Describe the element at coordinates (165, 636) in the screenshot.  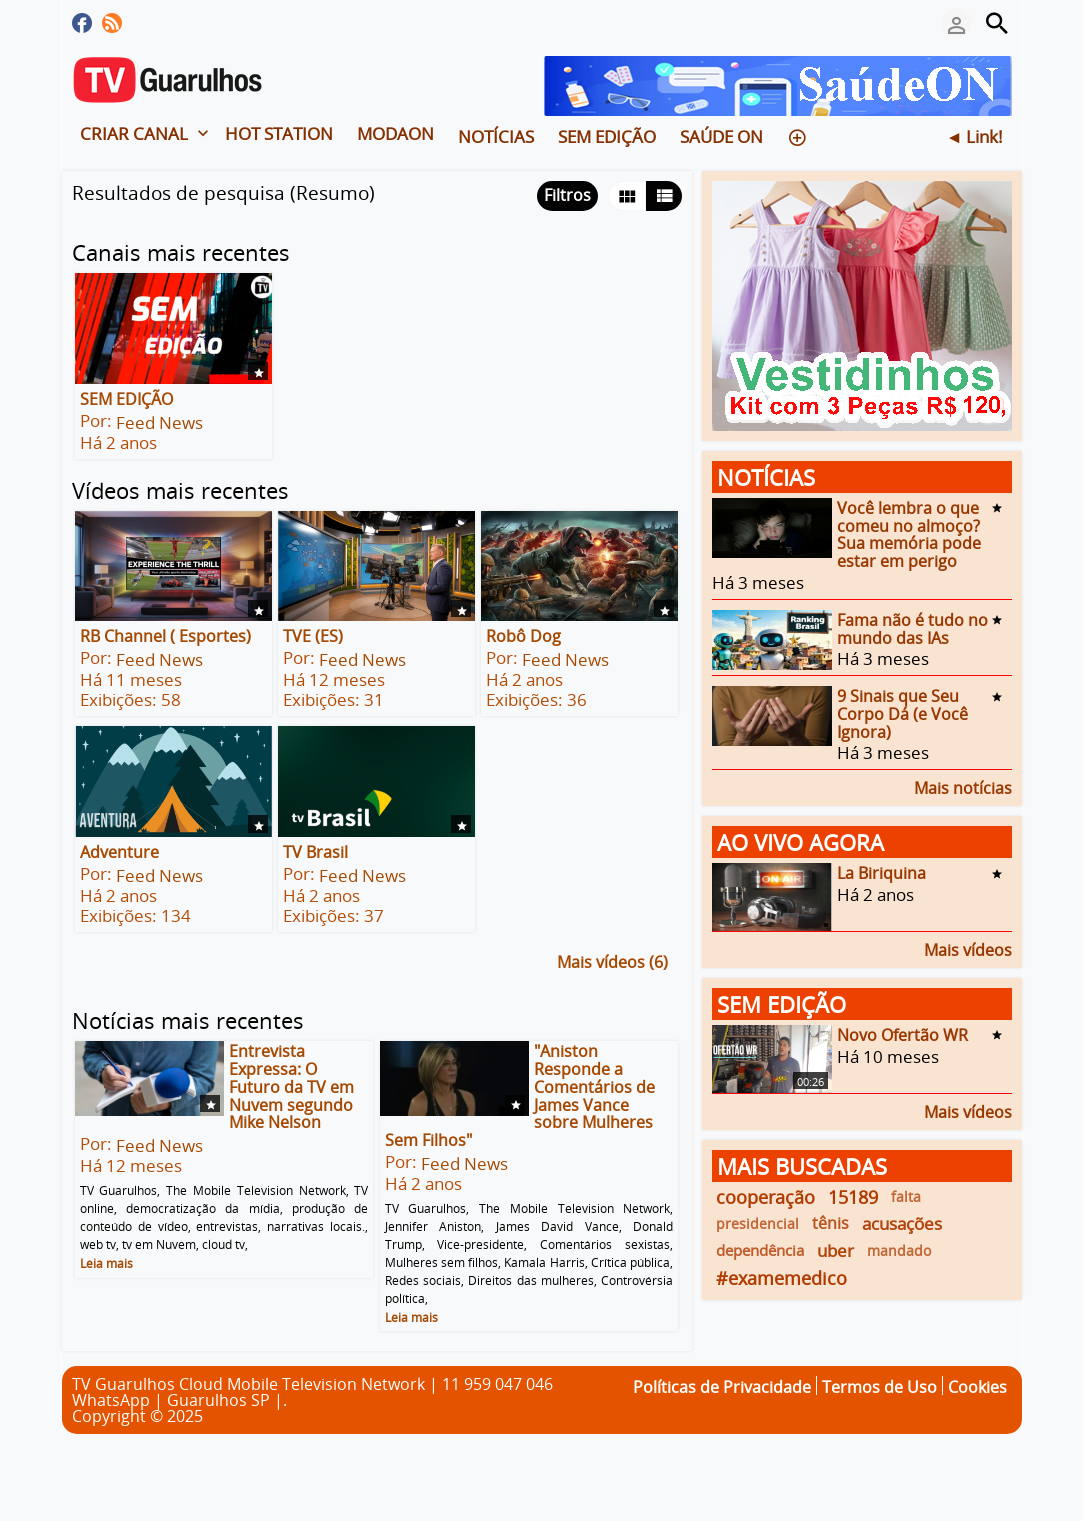
I see `RB Channel ( Esportes)` at that location.